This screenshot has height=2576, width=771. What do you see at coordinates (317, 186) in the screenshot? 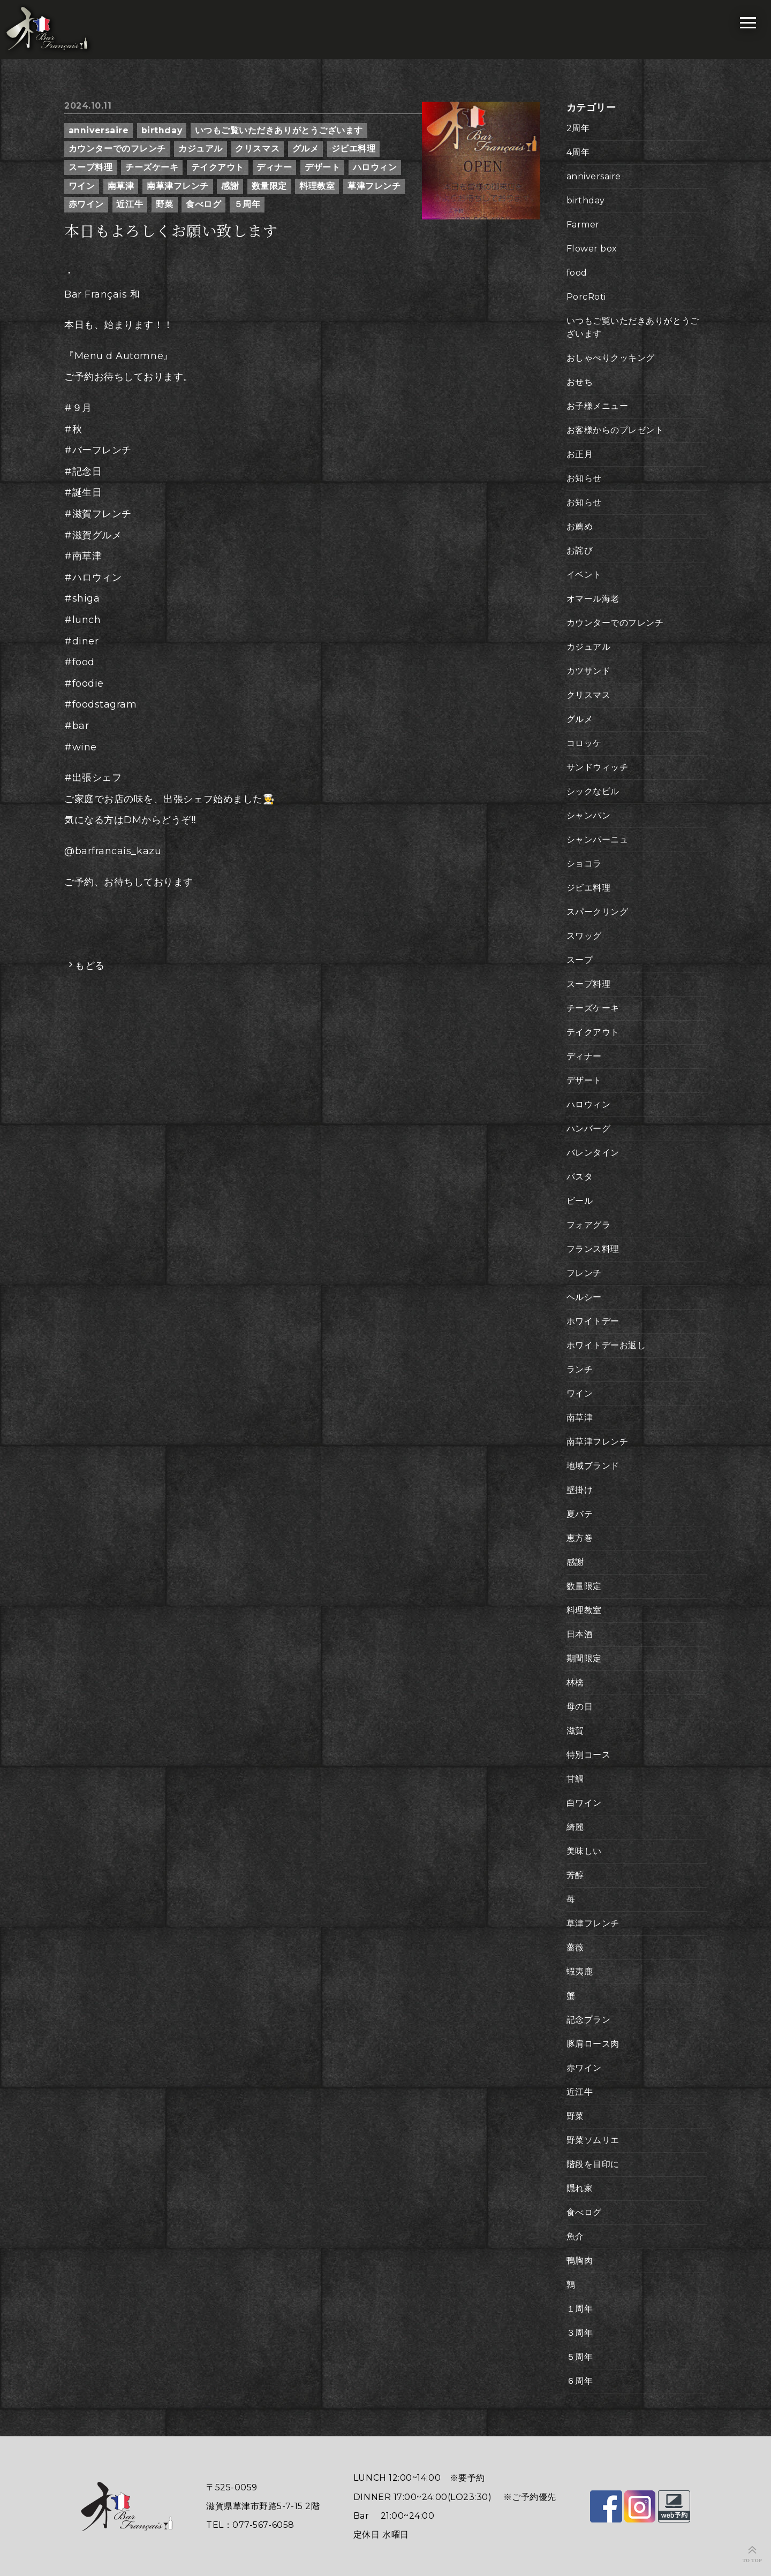
I see `料理教室` at bounding box center [317, 186].